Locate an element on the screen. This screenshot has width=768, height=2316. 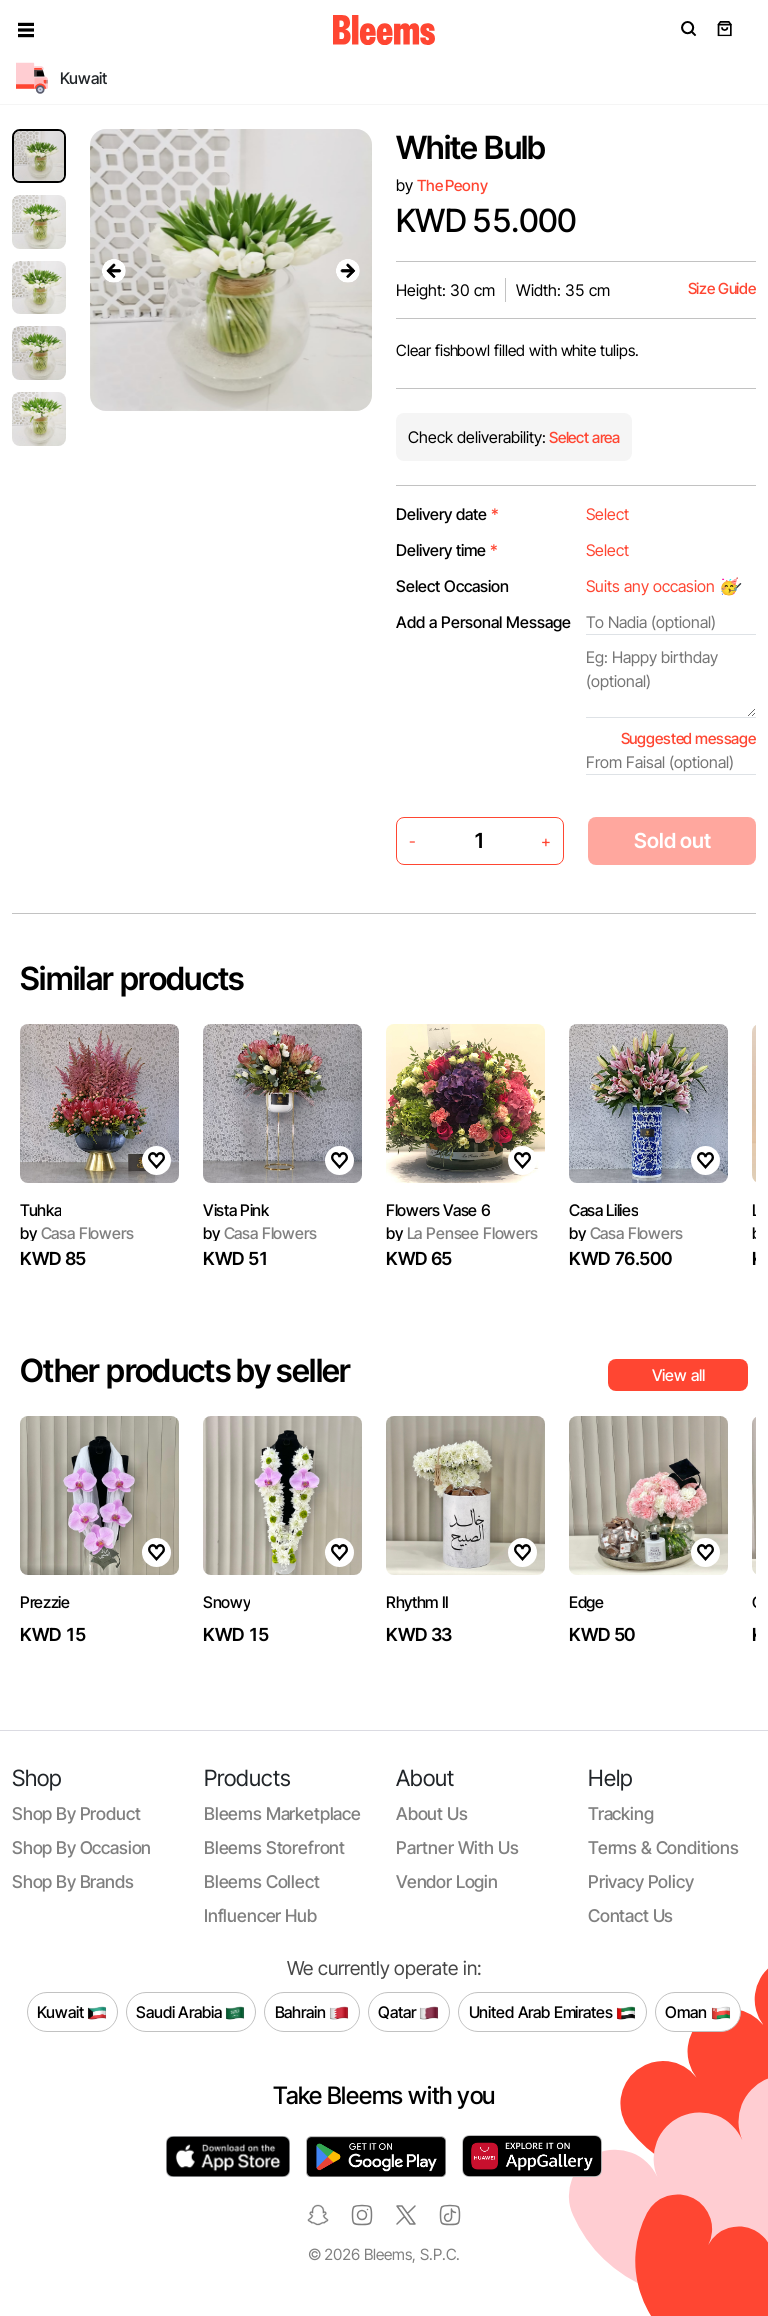
Rhythm II is located at coordinates (417, 1602).